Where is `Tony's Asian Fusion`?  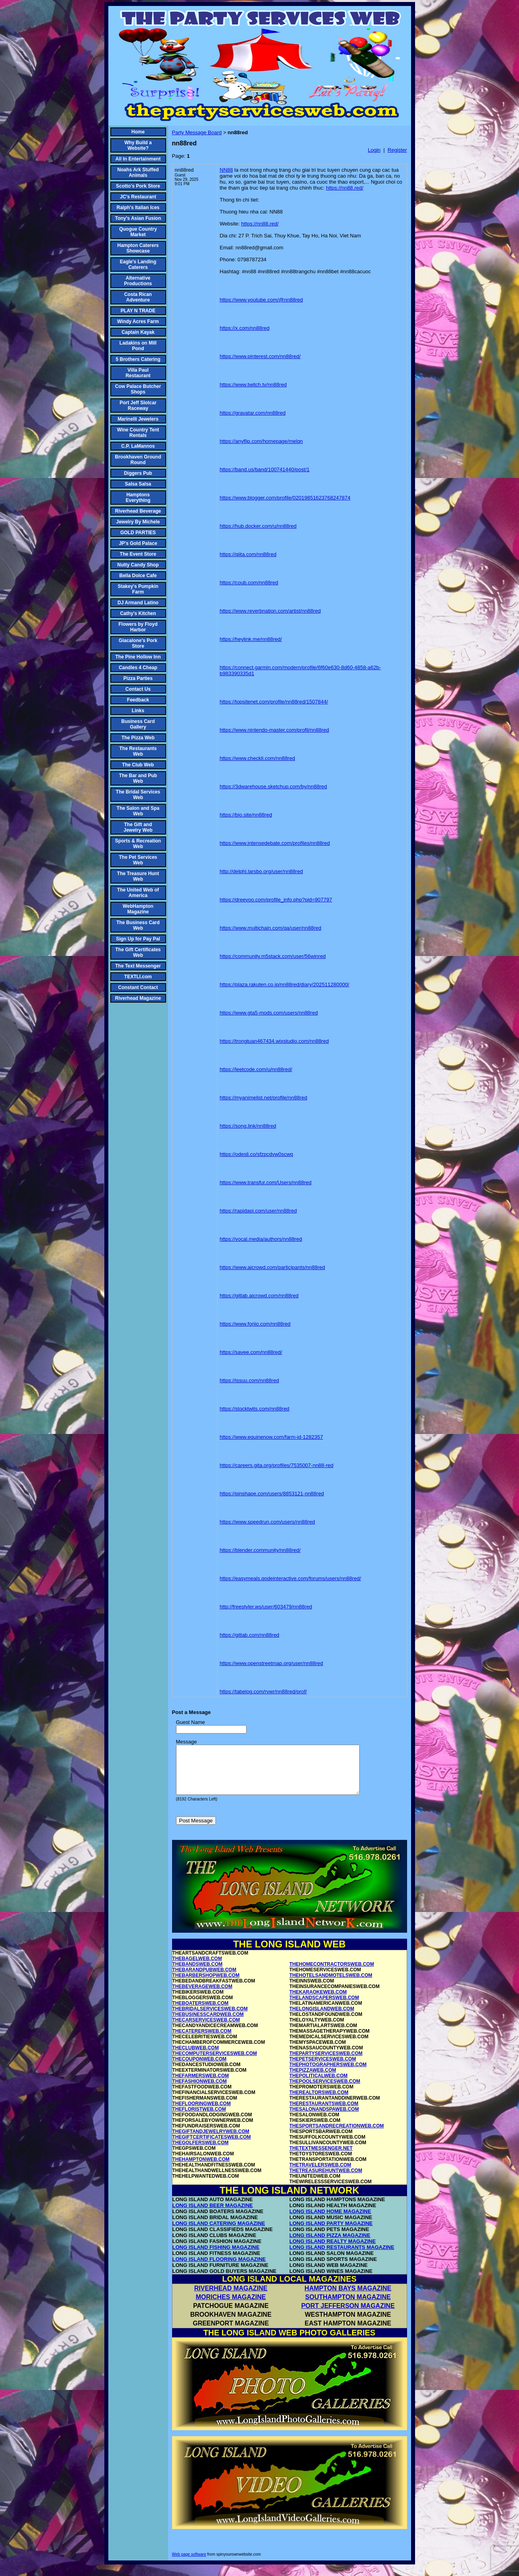
Tony's Asian Fusion is located at coordinates (138, 218).